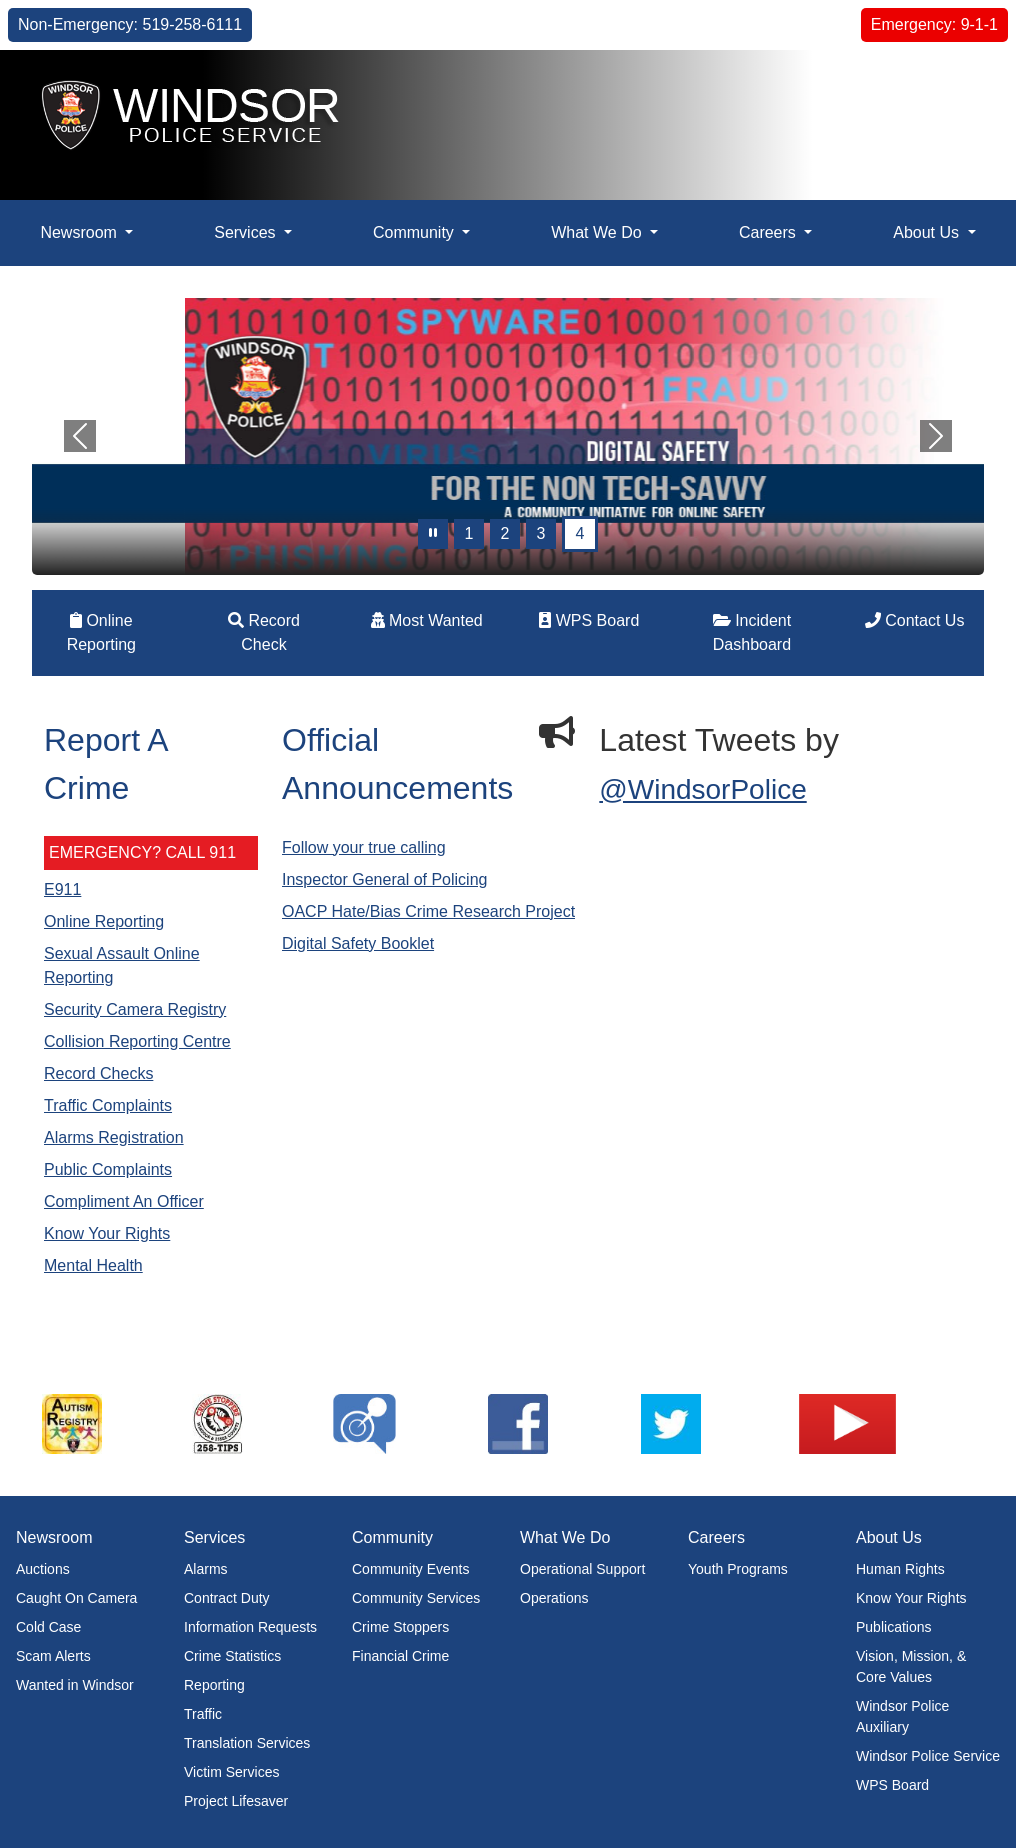 The height and width of the screenshot is (1848, 1016). What do you see at coordinates (137, 1041) in the screenshot?
I see `Collision Reporting Centre` at bounding box center [137, 1041].